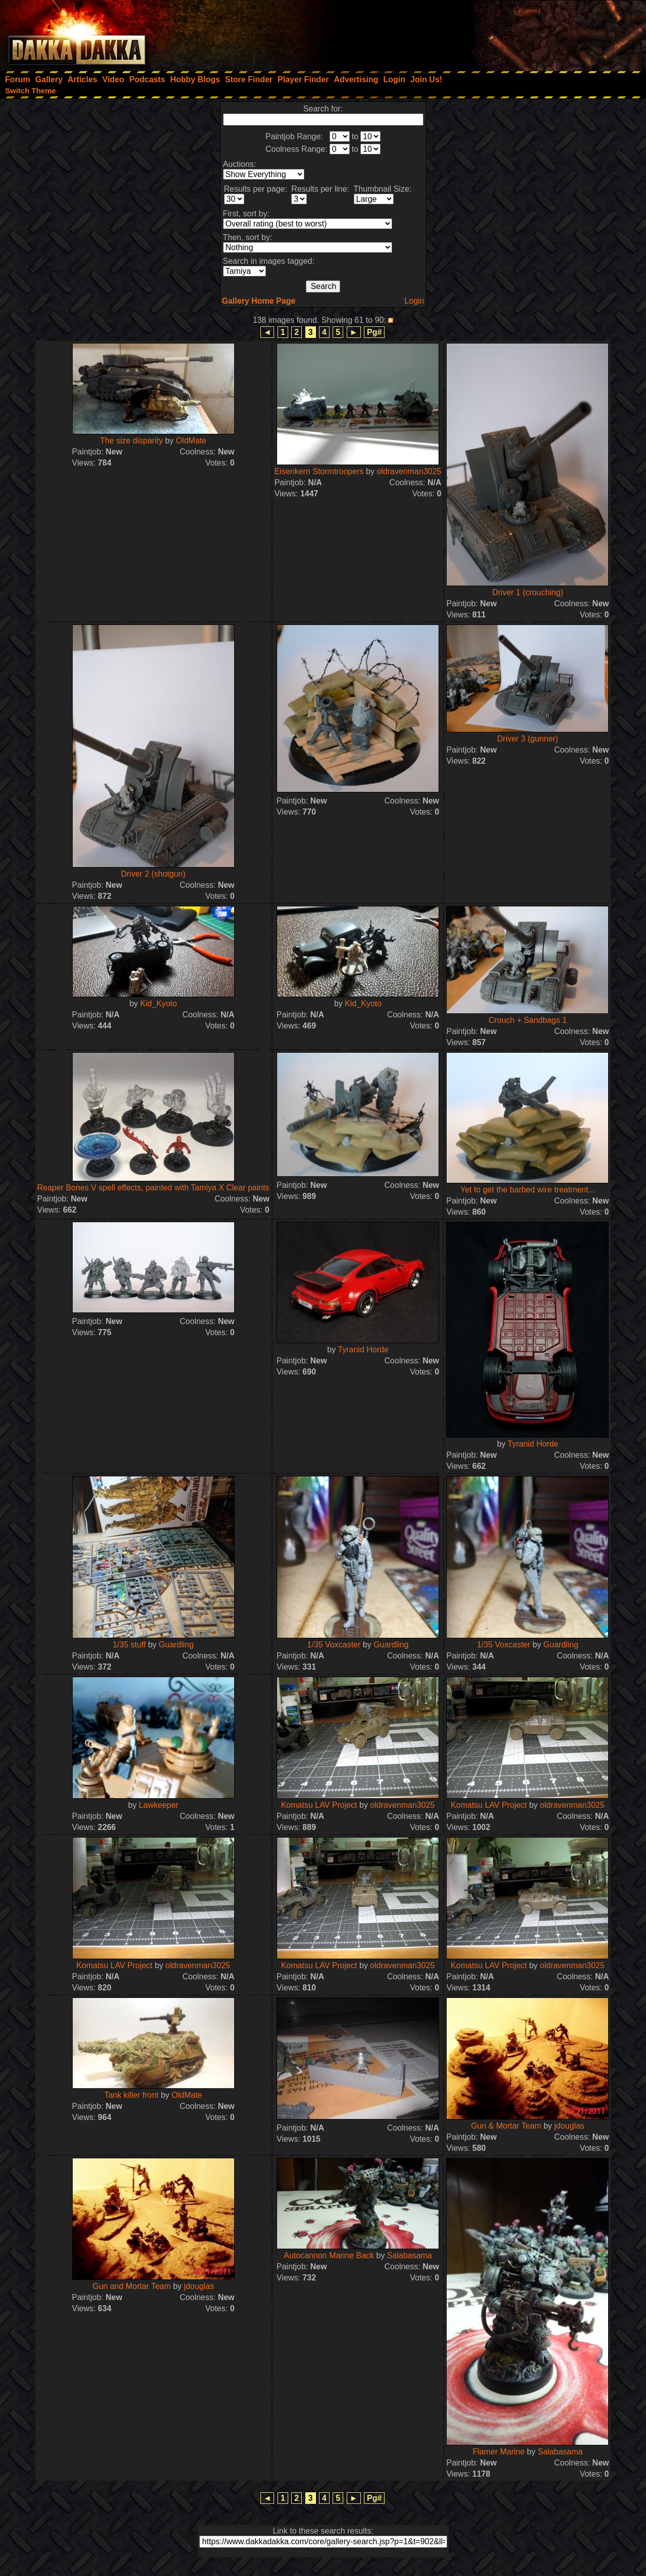 This screenshot has height=2576, width=646. What do you see at coordinates (569, 2126) in the screenshot?
I see `jdouglas` at bounding box center [569, 2126].